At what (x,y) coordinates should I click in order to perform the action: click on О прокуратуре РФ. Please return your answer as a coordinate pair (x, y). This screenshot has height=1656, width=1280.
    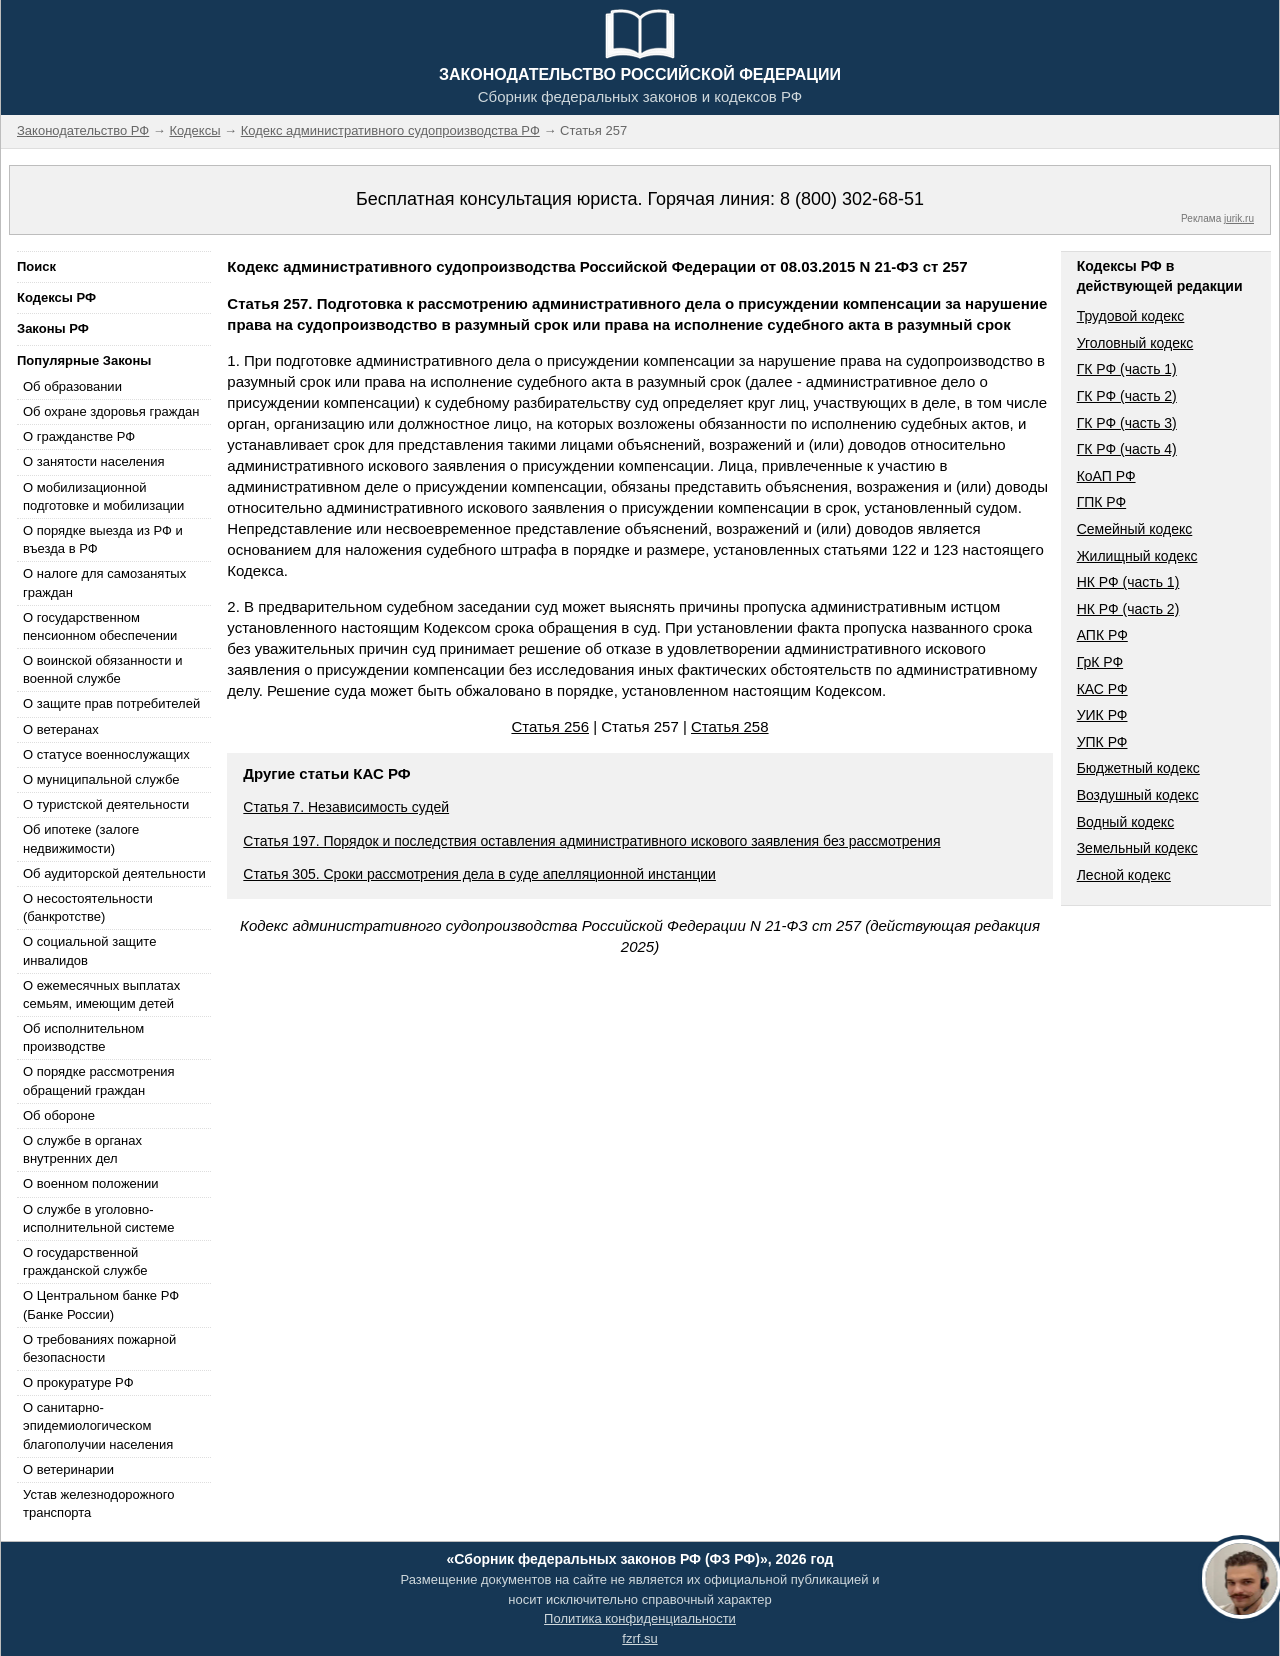
    Looking at the image, I should click on (78, 1382).